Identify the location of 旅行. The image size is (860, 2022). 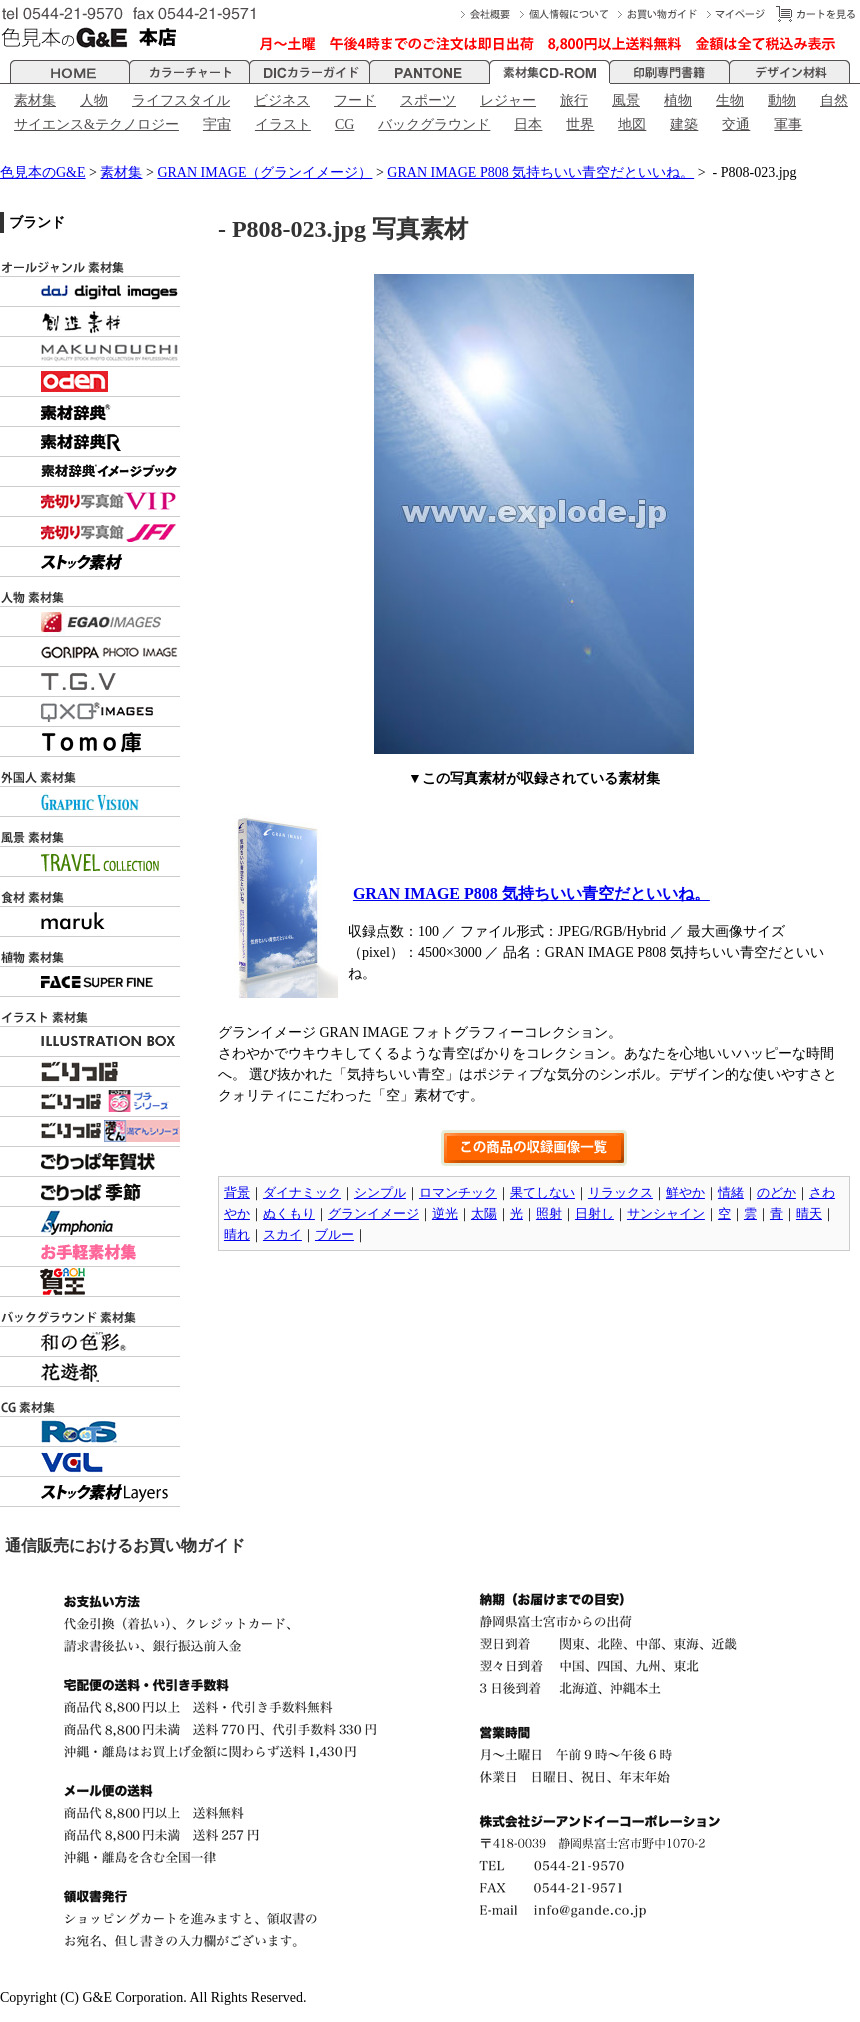
(574, 100).